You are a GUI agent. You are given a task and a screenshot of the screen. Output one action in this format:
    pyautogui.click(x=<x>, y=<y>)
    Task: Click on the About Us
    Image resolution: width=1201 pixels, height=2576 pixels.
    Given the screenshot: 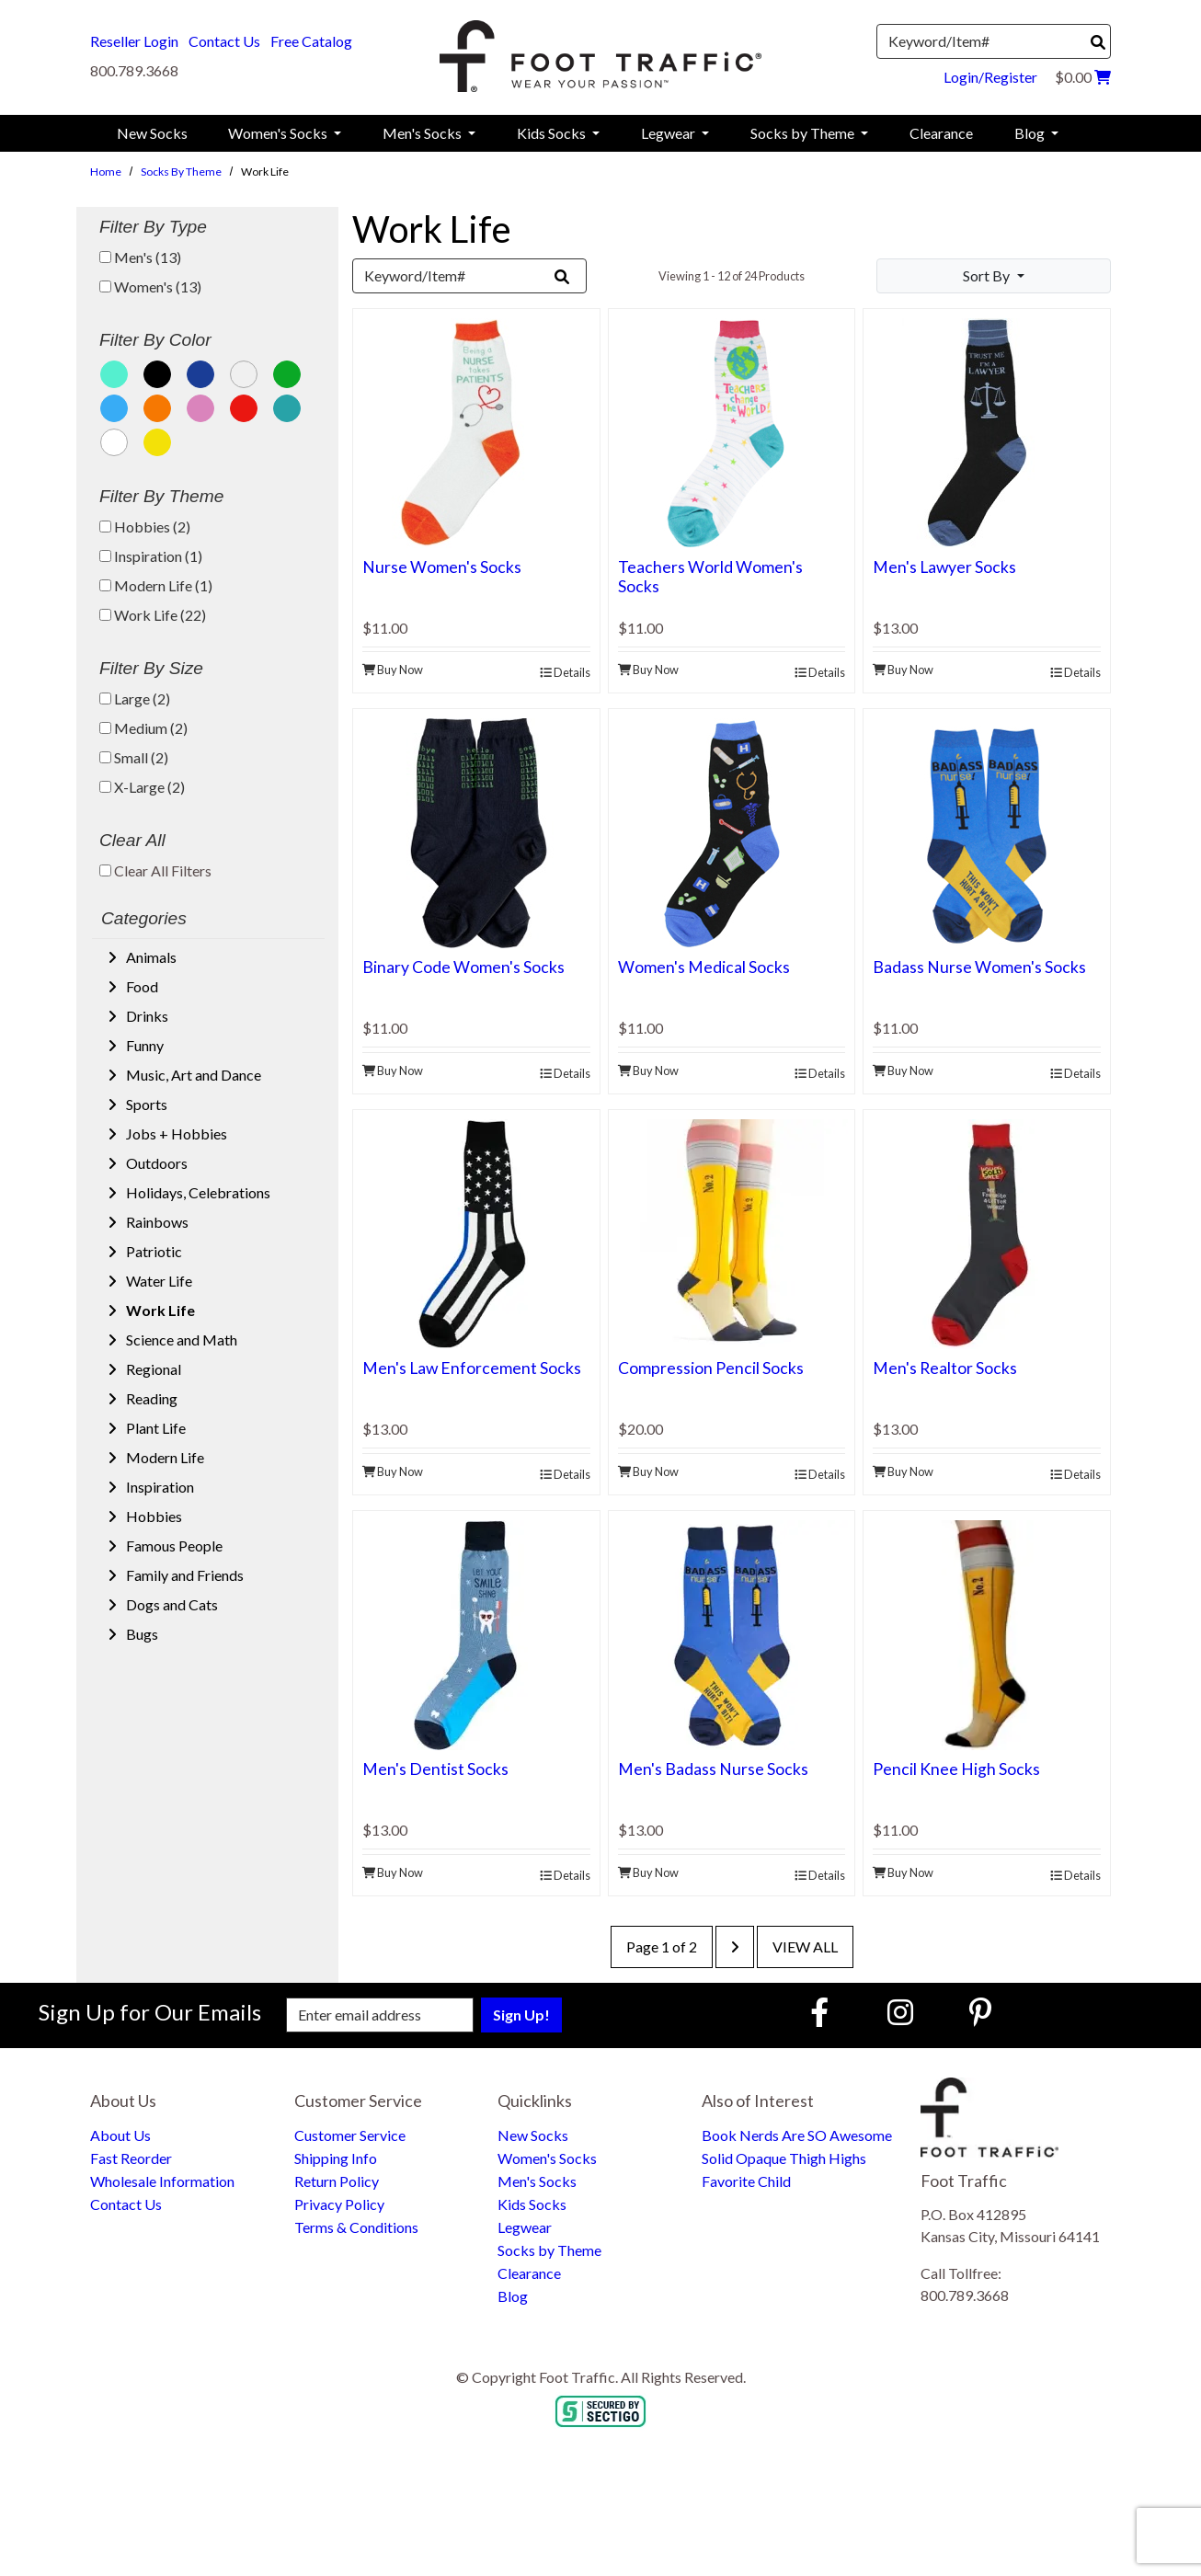 What is the action you would take?
    pyautogui.click(x=120, y=2135)
    